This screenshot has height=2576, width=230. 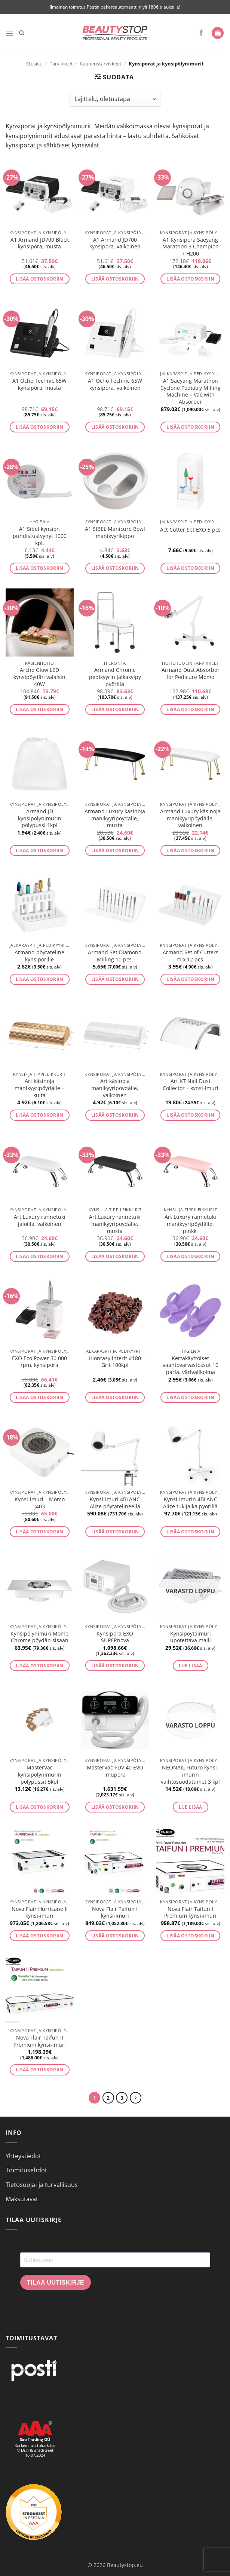 What do you see at coordinates (115, 99) in the screenshot?
I see `[Järjestys kaupassa]` at bounding box center [115, 99].